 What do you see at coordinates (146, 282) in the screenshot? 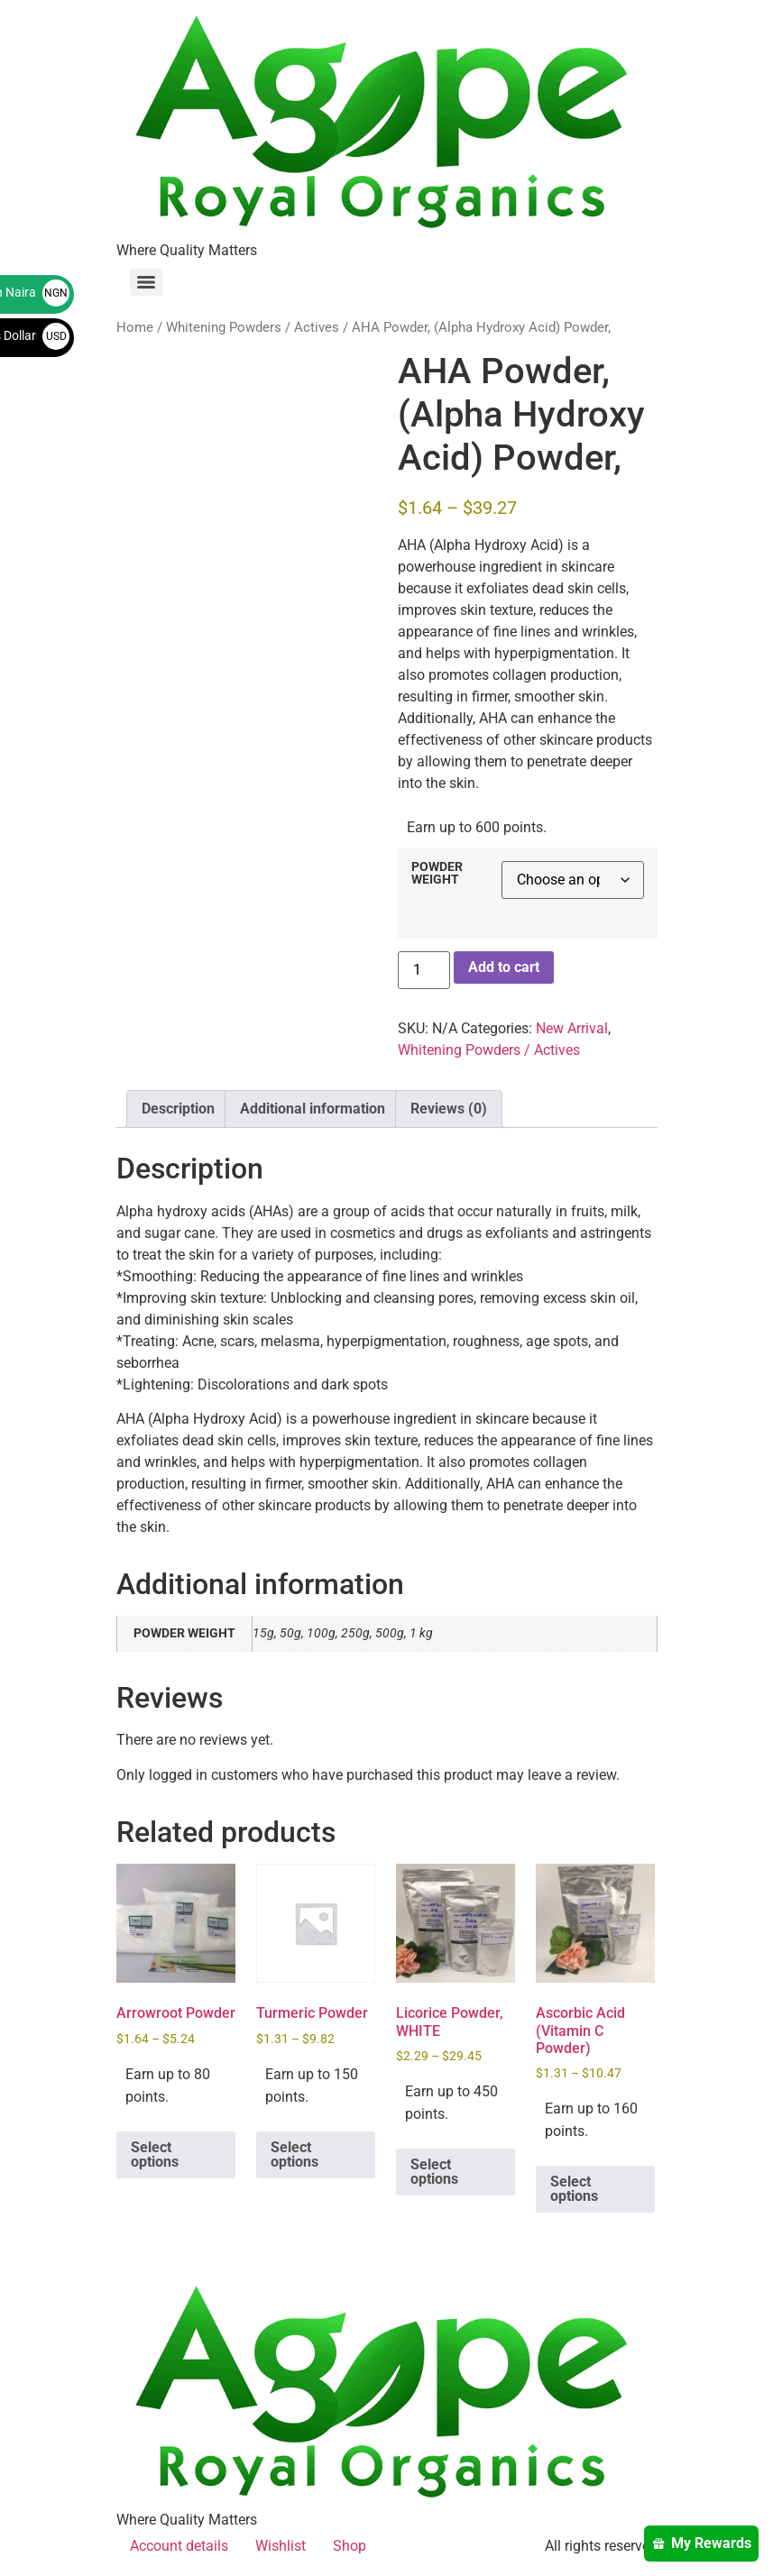
I see `[Menu]` at bounding box center [146, 282].